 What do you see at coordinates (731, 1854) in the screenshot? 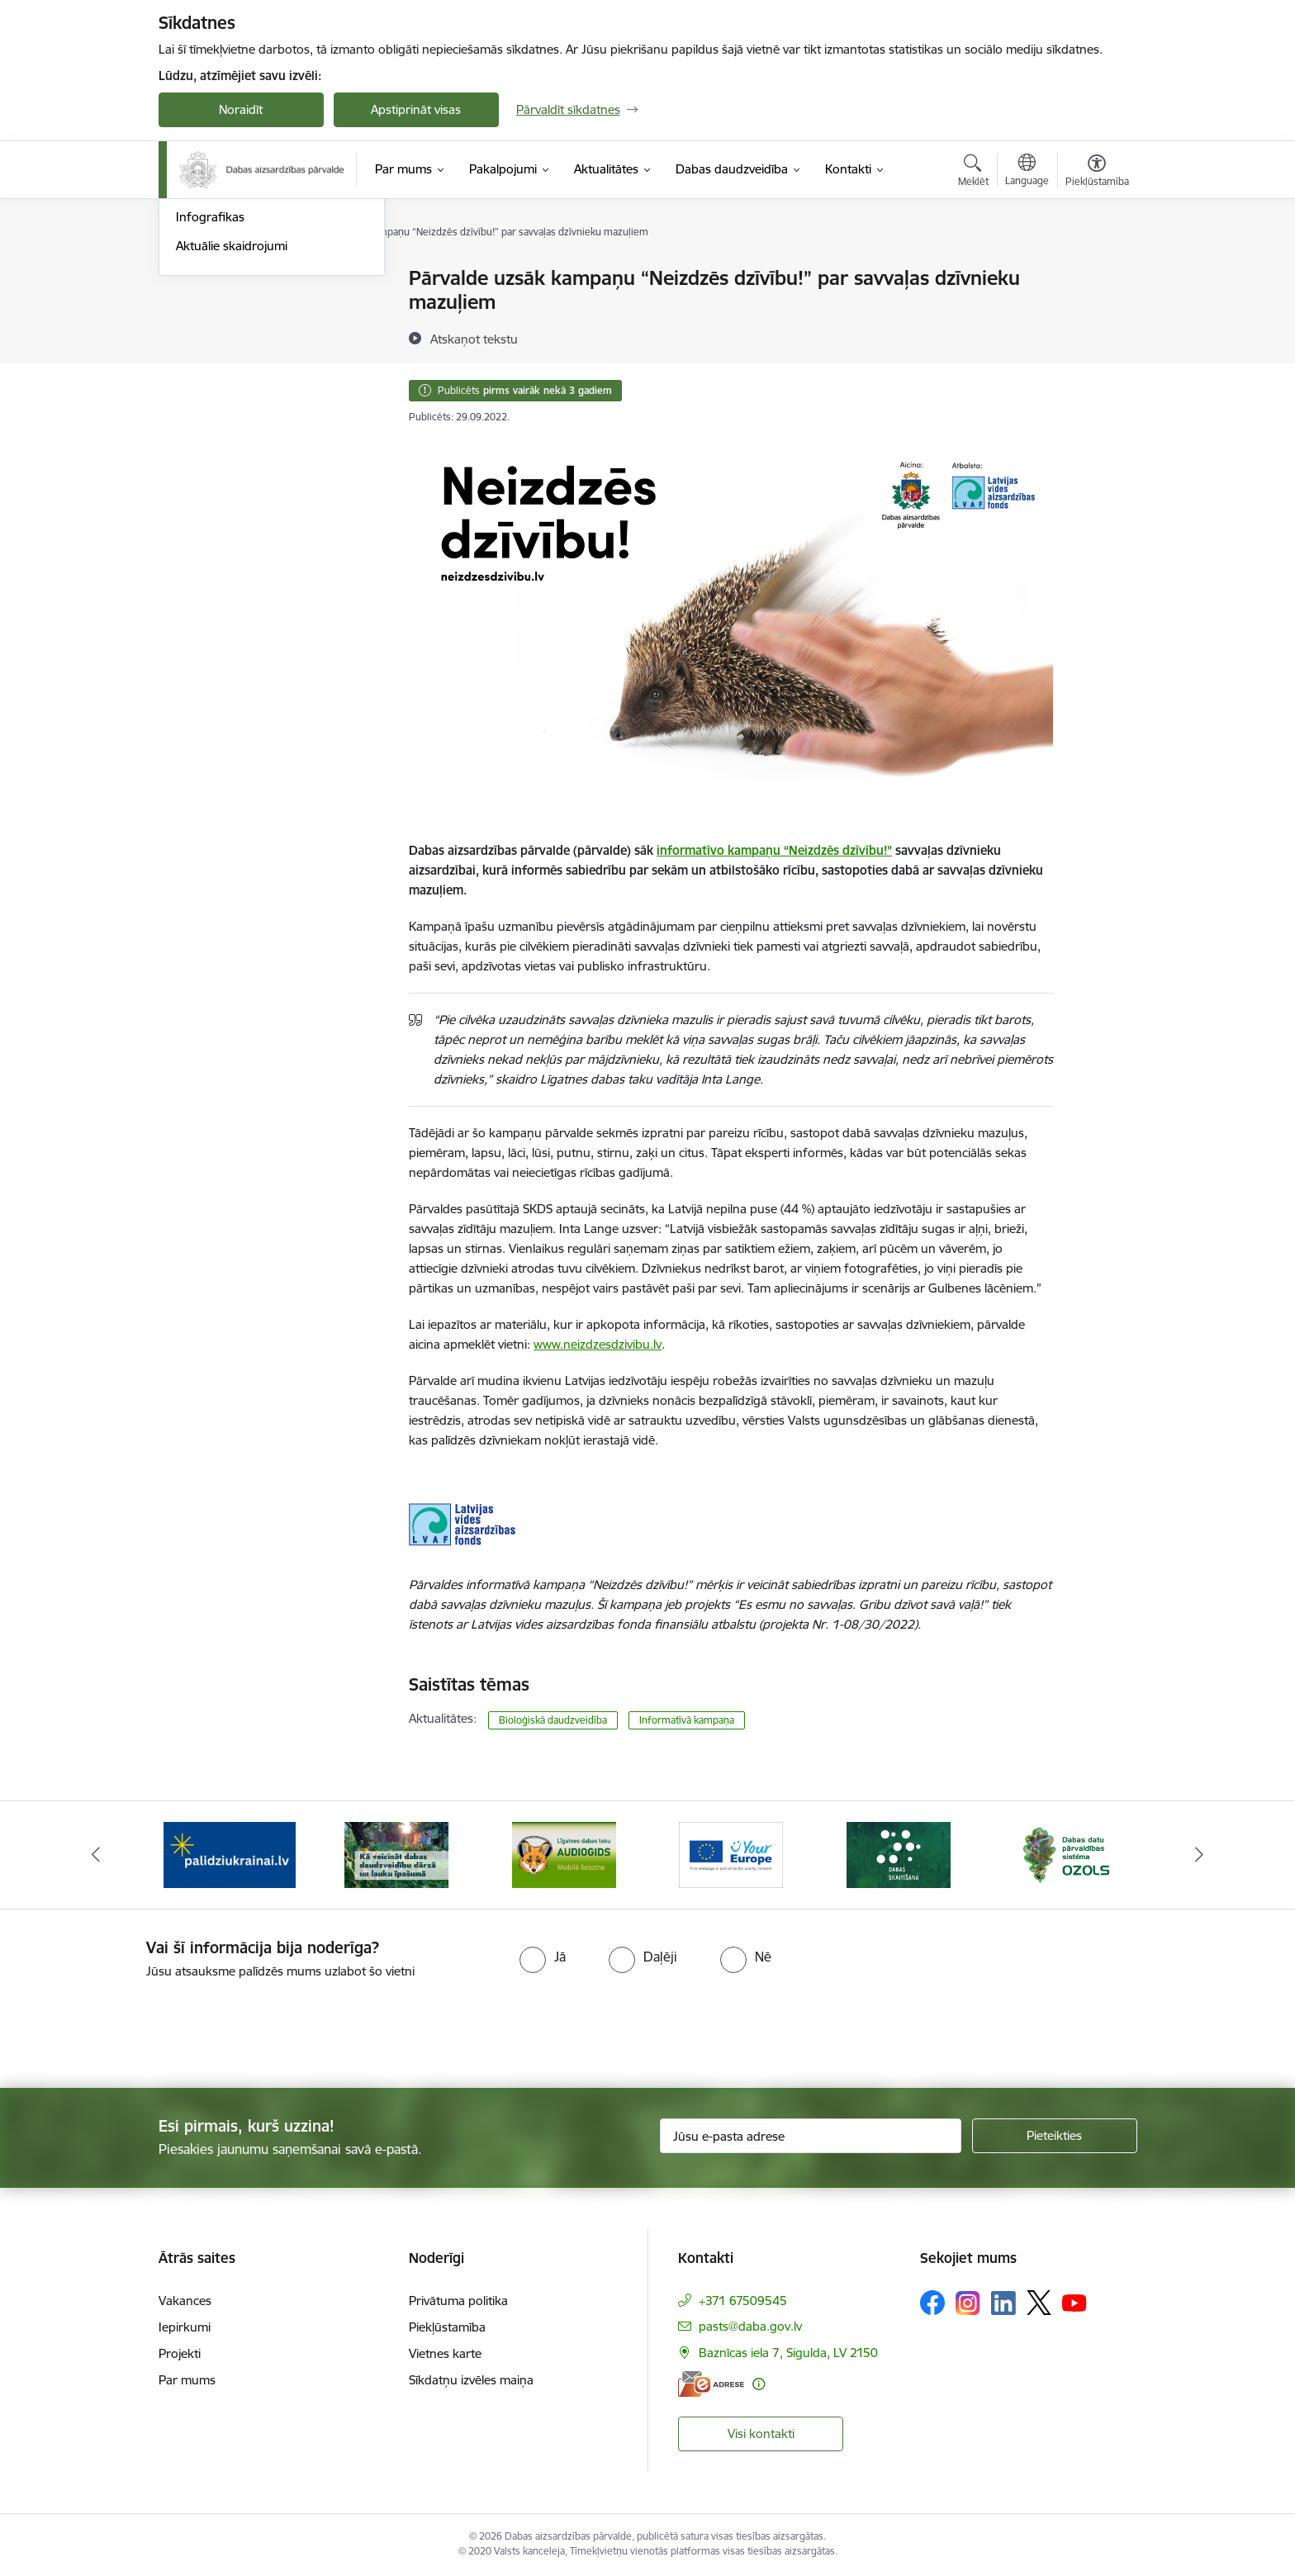
I see `[Banneris 4 no 15: Portāls Your Europe]` at bounding box center [731, 1854].